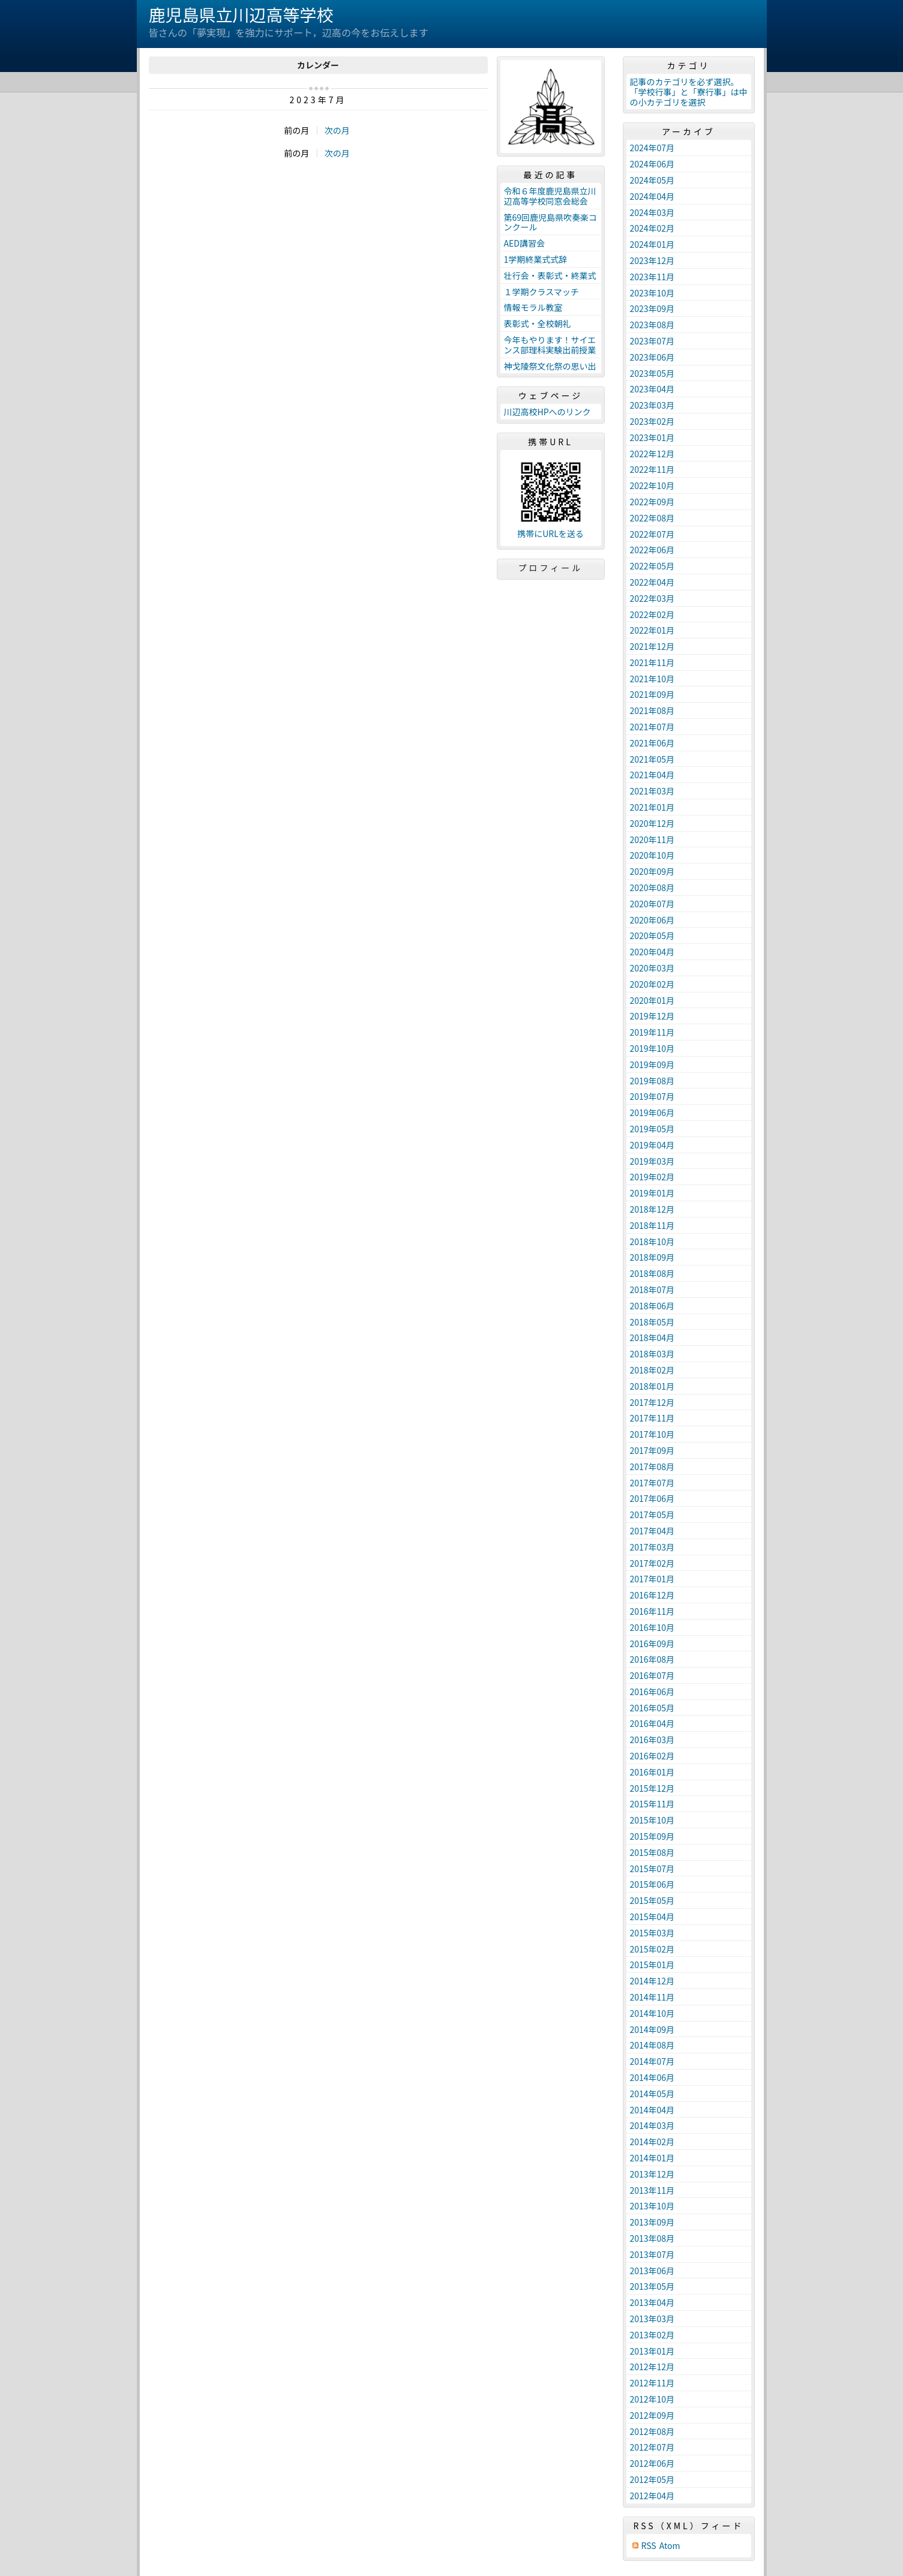  I want to click on 2020年09月, so click(652, 871).